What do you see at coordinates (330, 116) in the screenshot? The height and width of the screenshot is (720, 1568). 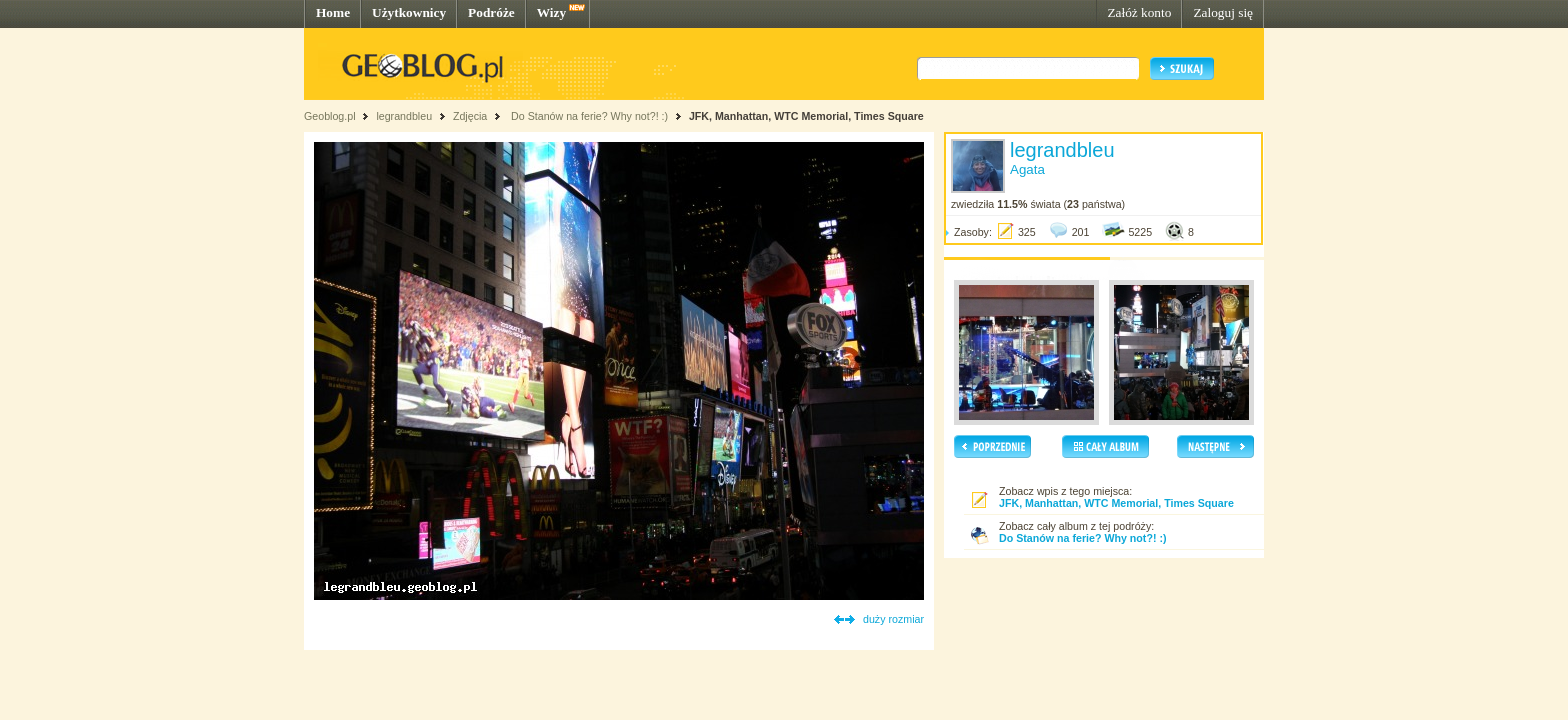 I see `Geoblog.pl` at bounding box center [330, 116].